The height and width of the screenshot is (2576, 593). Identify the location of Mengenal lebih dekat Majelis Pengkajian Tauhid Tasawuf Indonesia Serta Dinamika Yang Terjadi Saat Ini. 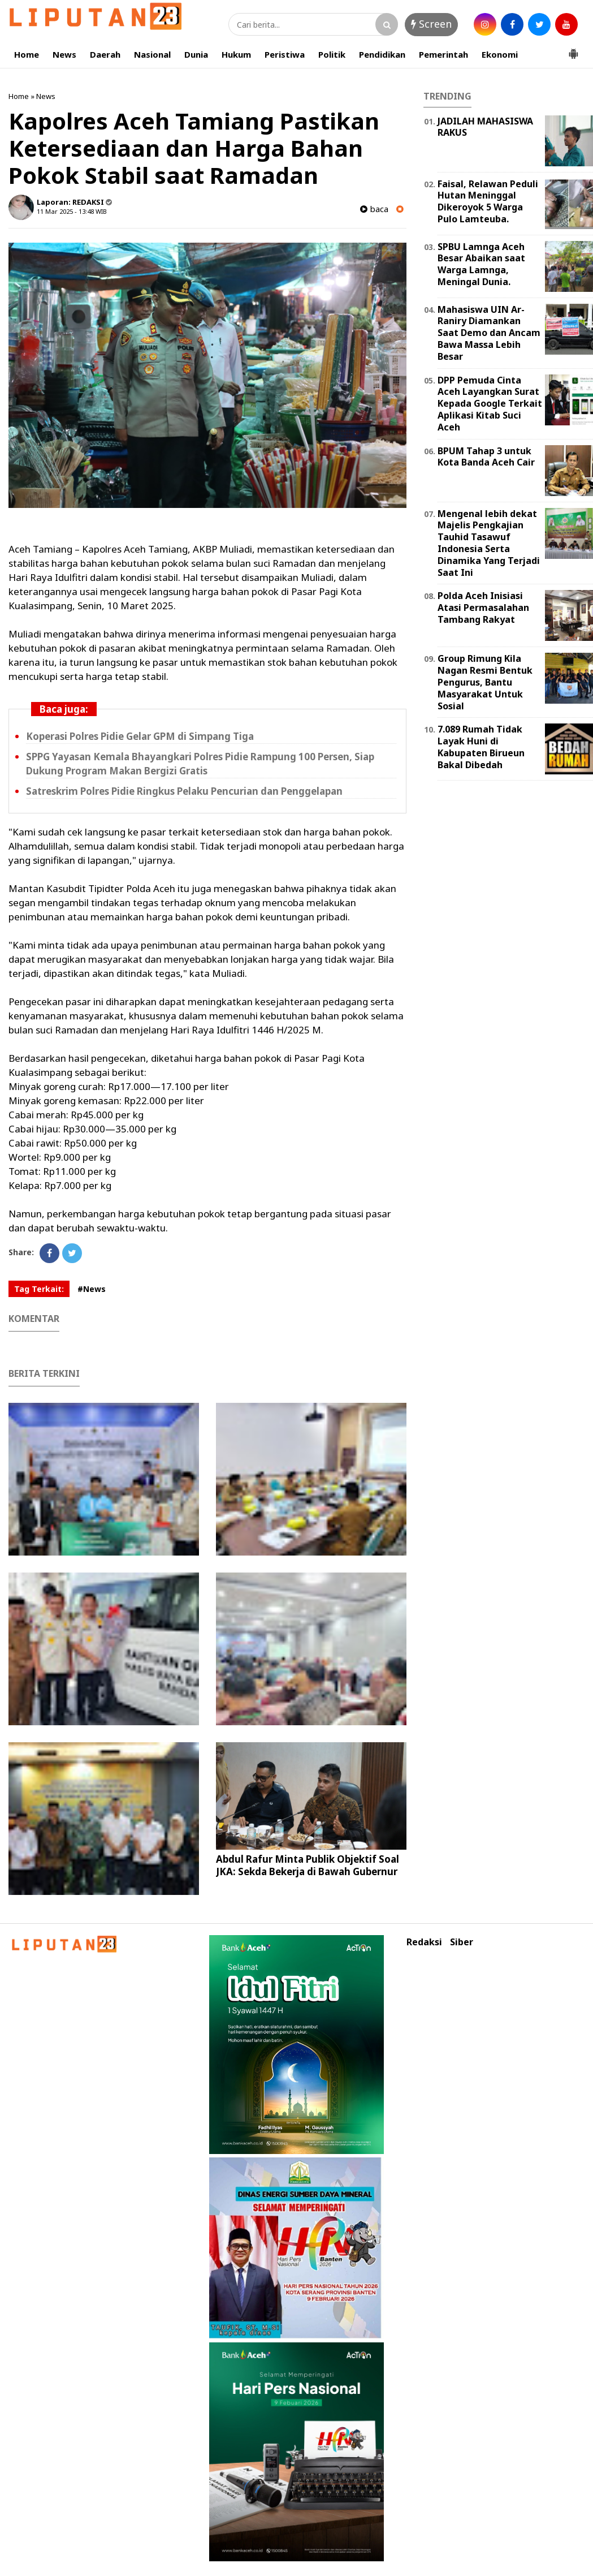
(489, 543).